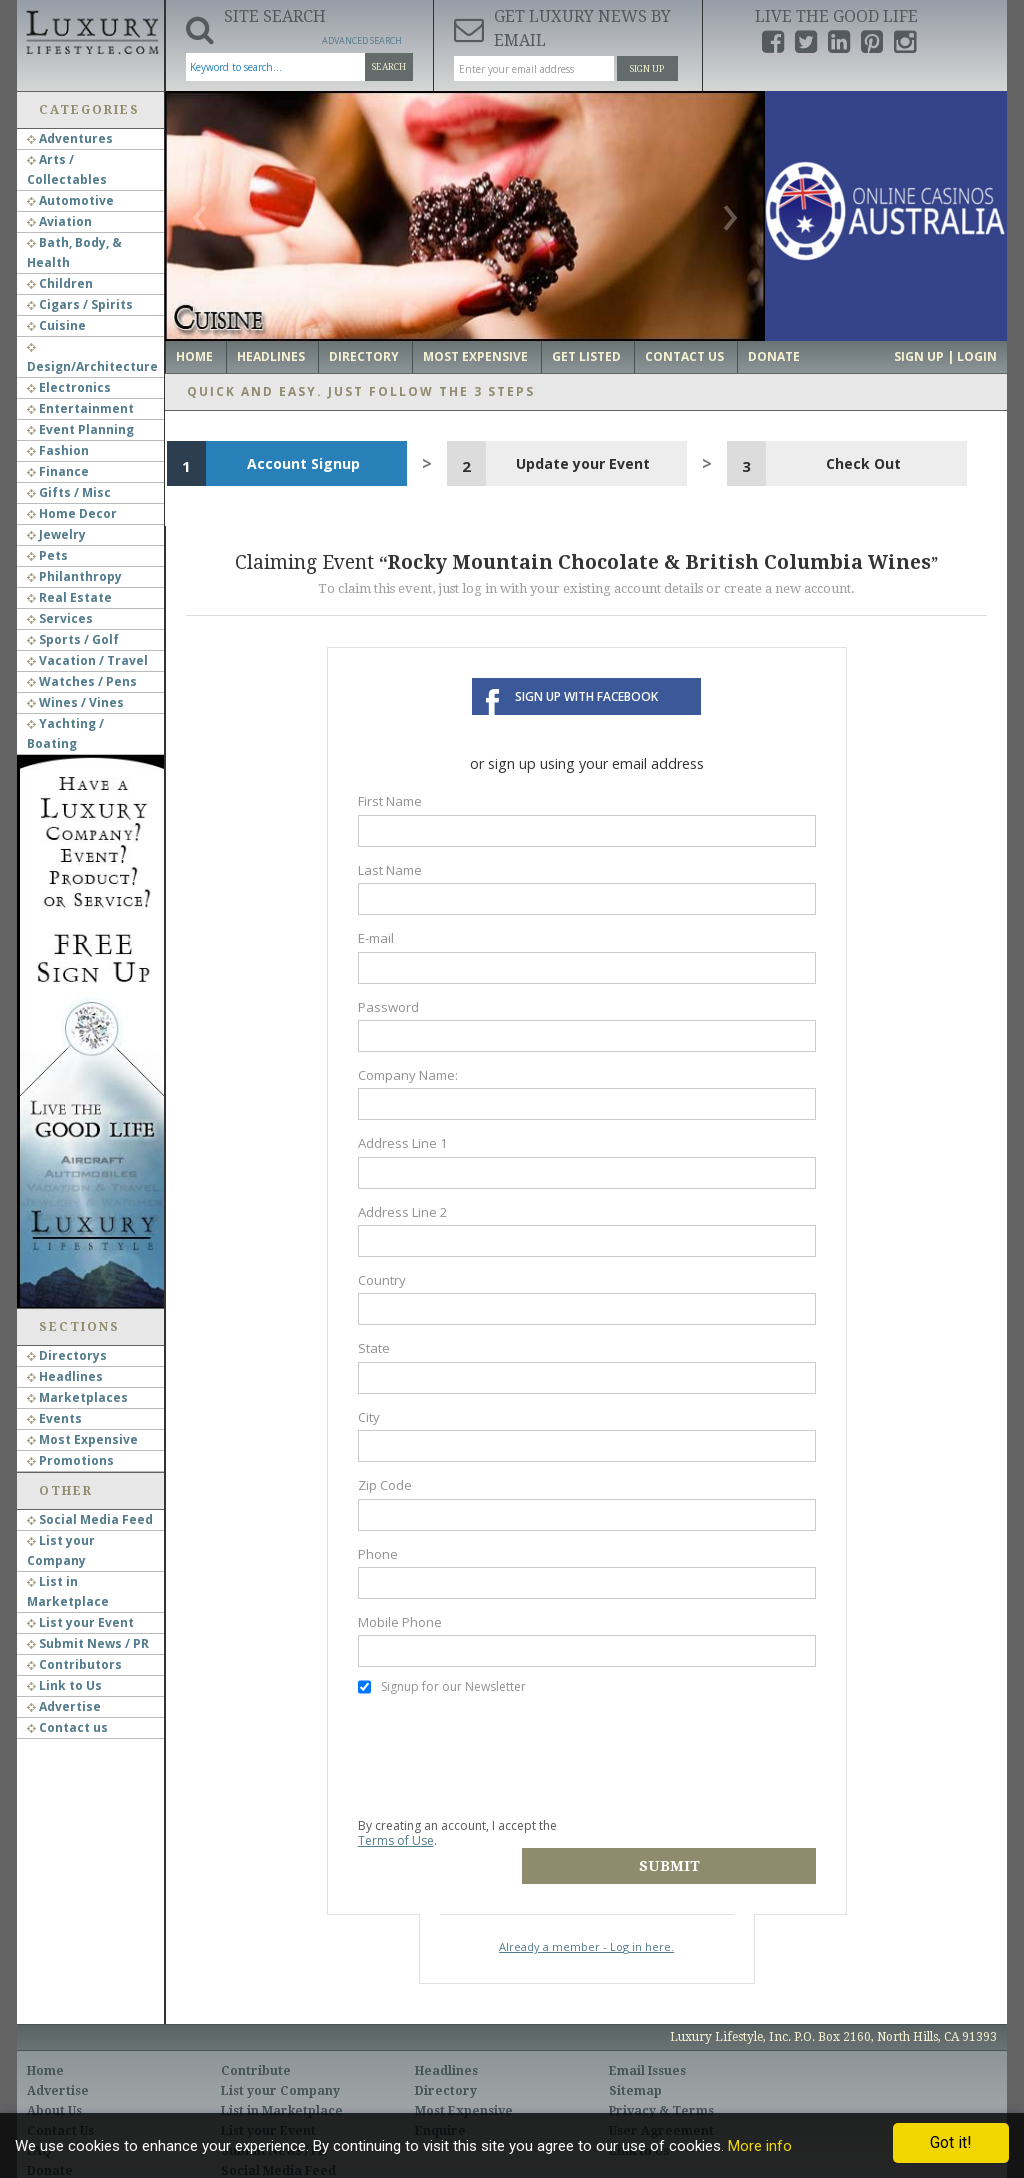 The image size is (1024, 2178). What do you see at coordinates (256, 2038) in the screenshot?
I see `Contribute` at bounding box center [256, 2038].